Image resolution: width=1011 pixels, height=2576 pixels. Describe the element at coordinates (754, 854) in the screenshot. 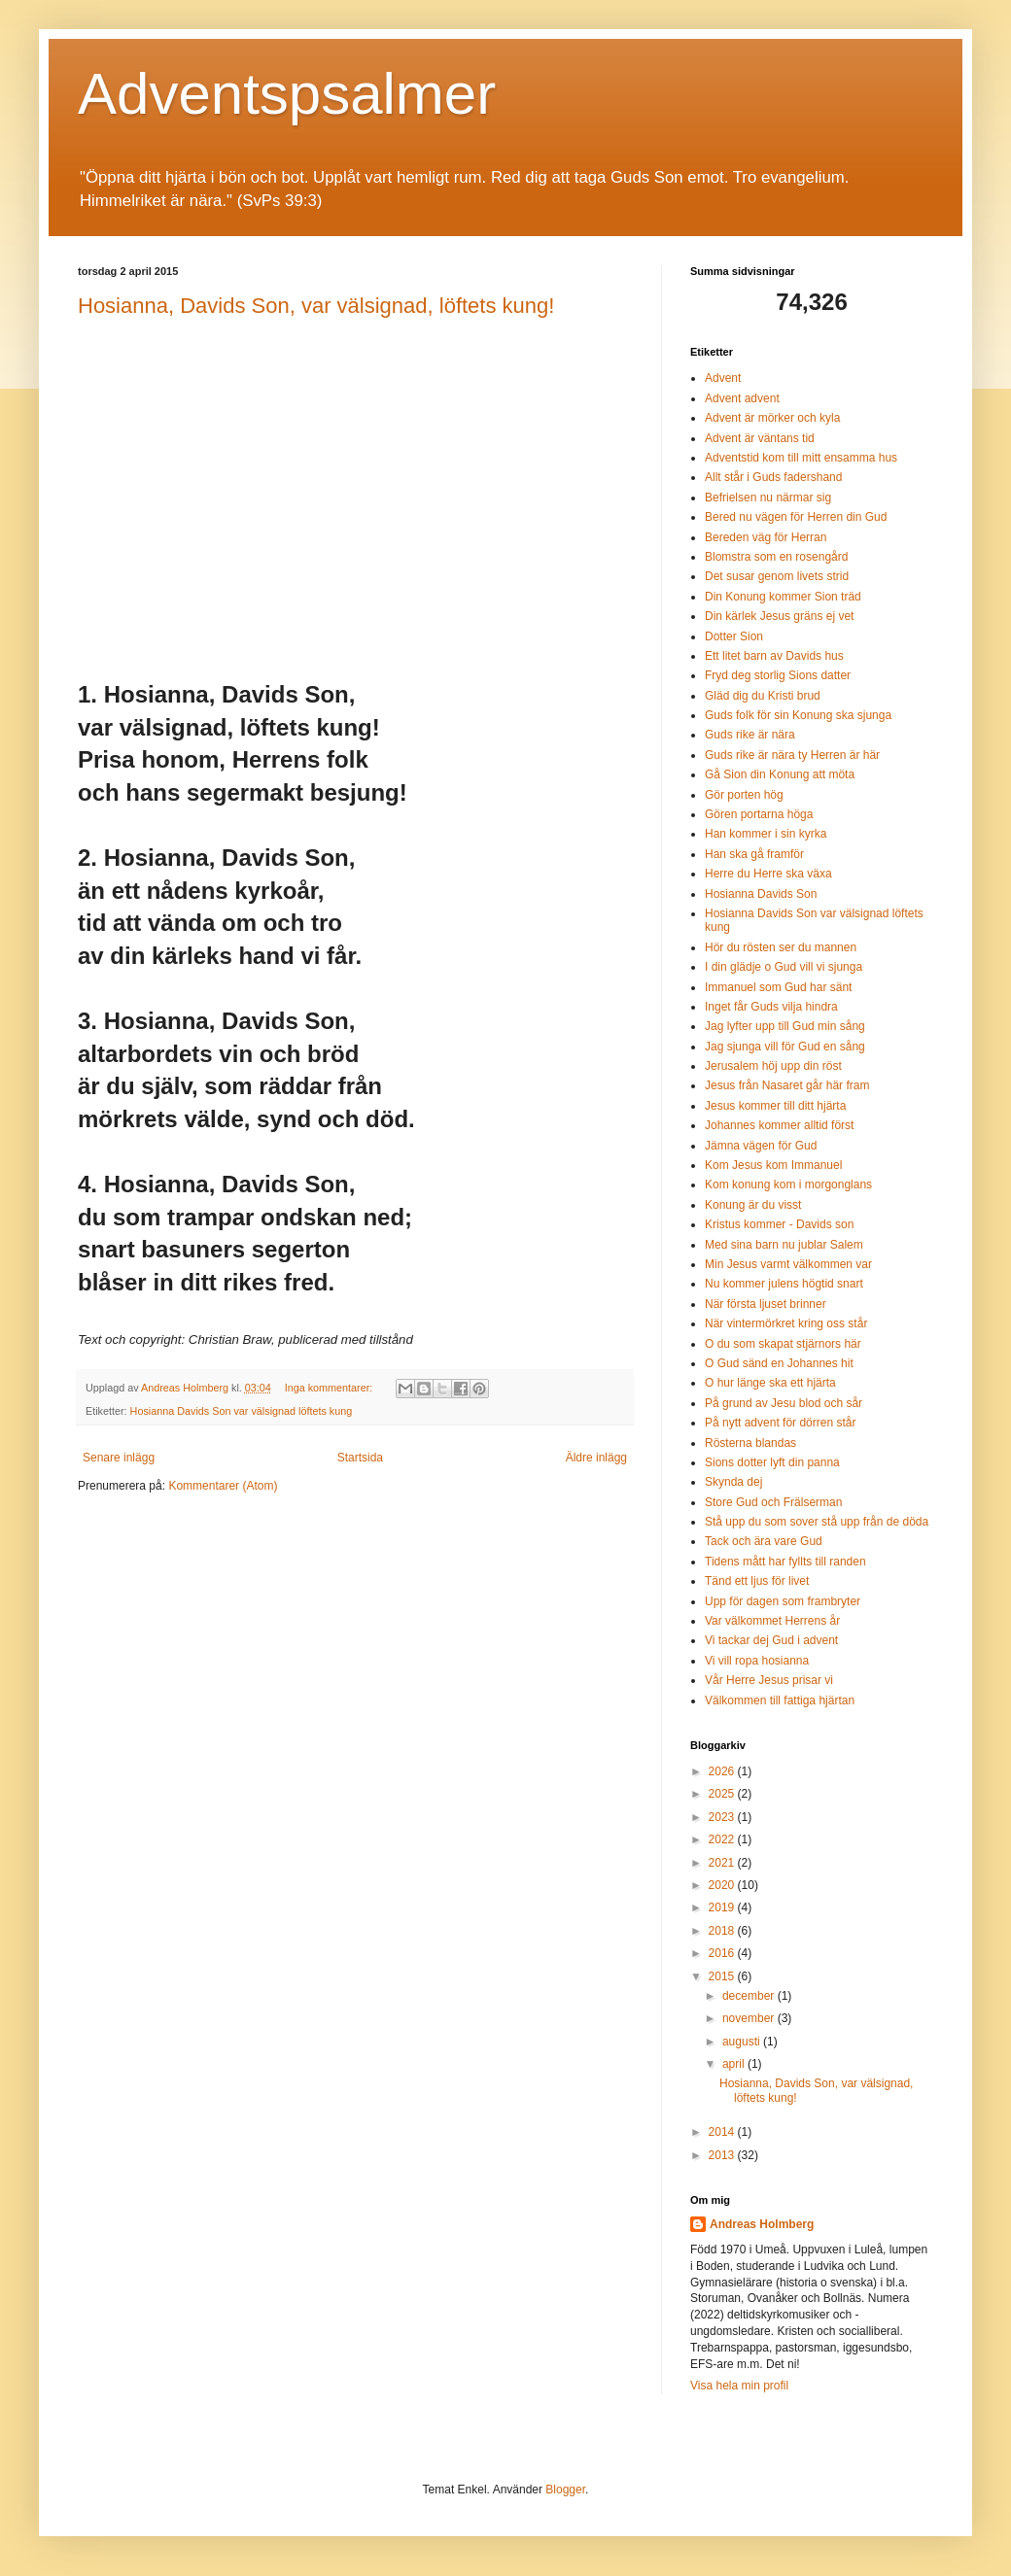

I see `Han ska gå framför` at that location.